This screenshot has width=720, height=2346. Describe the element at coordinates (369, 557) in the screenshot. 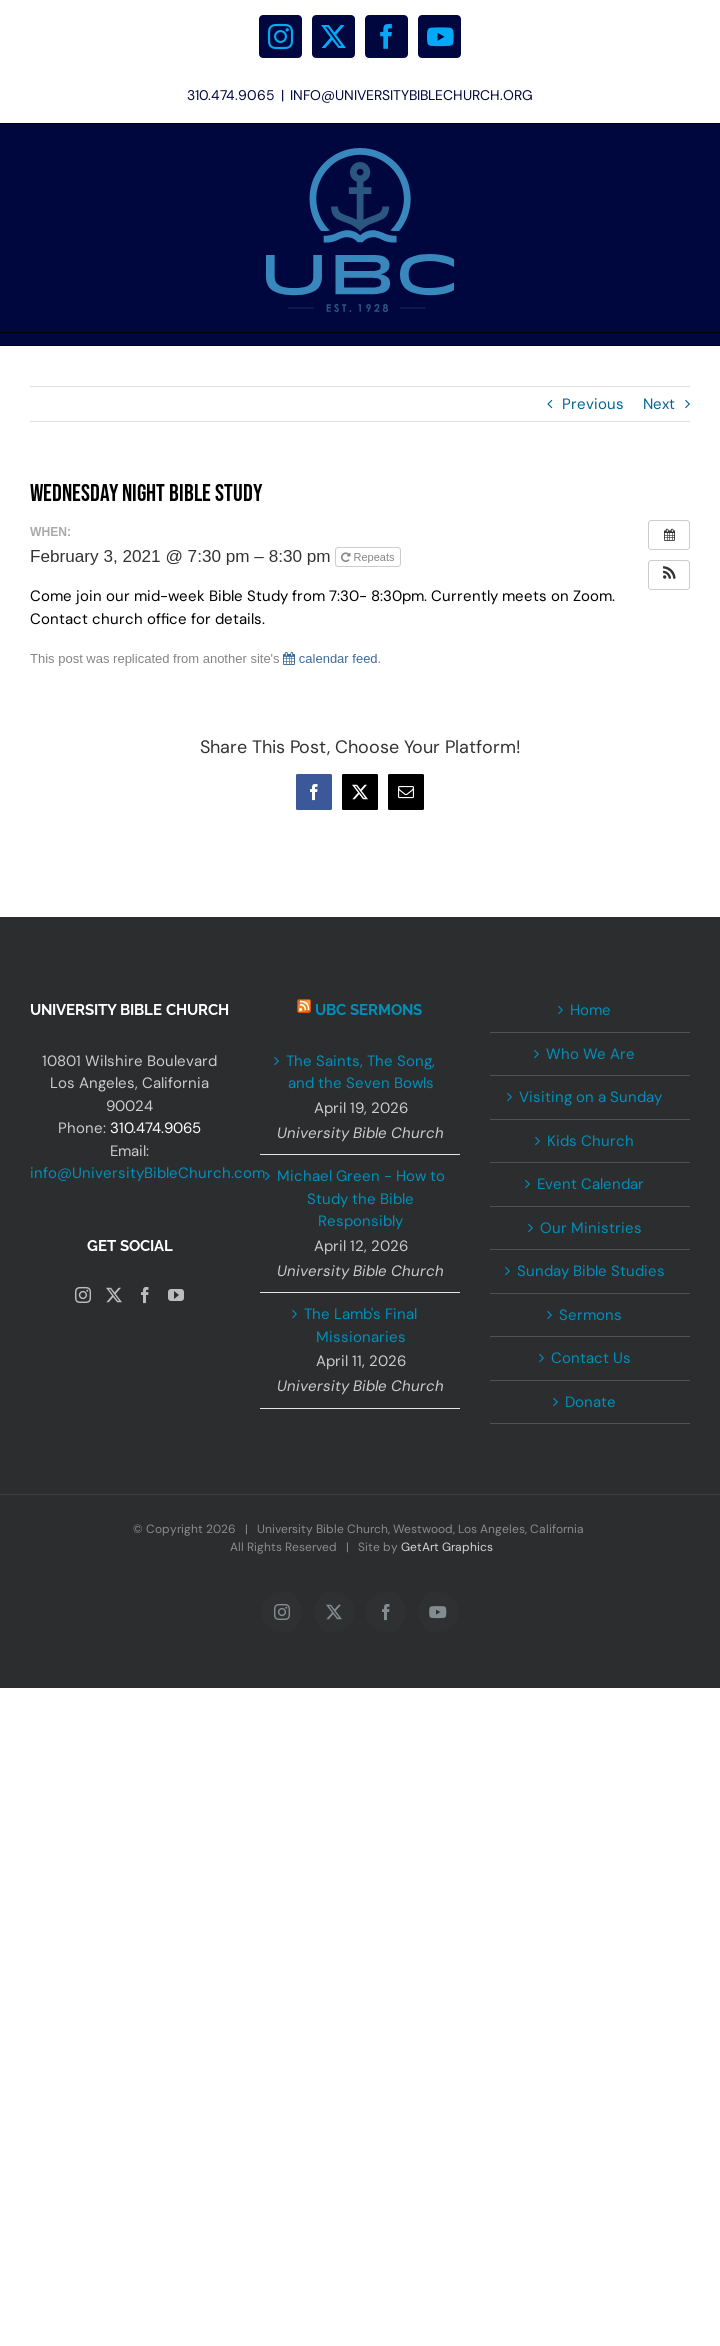

I see `Repeats` at that location.